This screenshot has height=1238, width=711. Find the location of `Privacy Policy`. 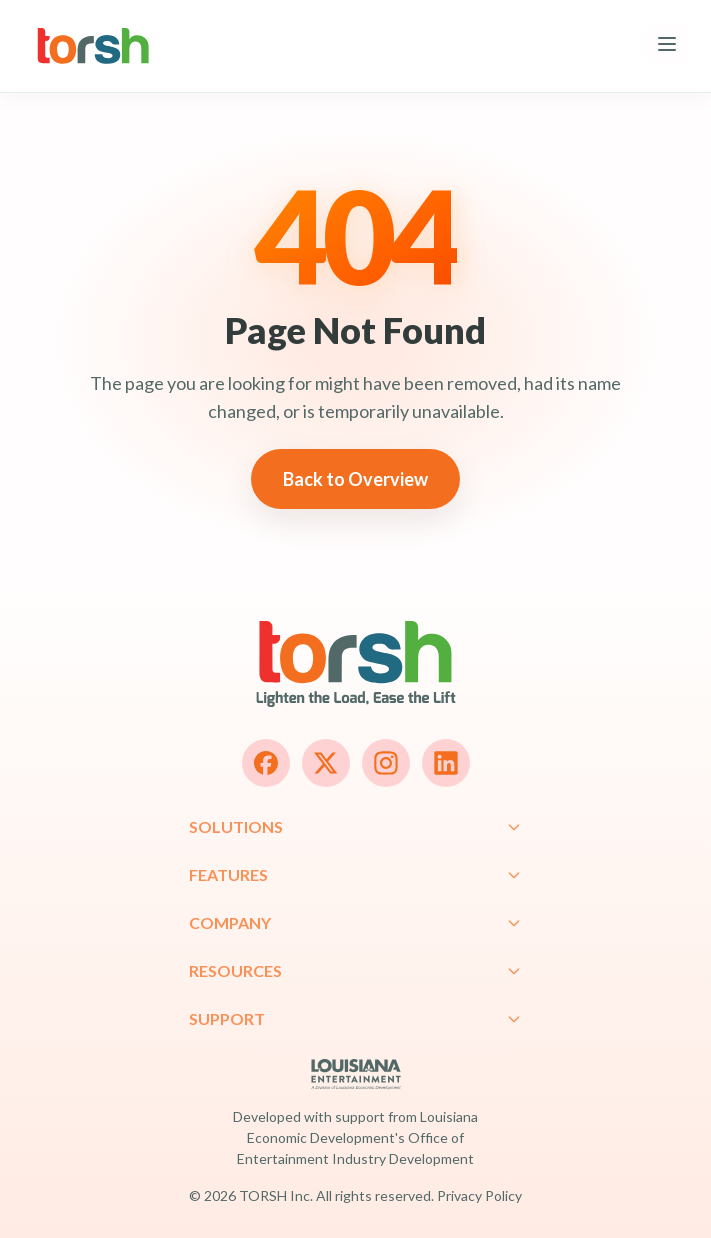

Privacy Policy is located at coordinates (479, 1195).